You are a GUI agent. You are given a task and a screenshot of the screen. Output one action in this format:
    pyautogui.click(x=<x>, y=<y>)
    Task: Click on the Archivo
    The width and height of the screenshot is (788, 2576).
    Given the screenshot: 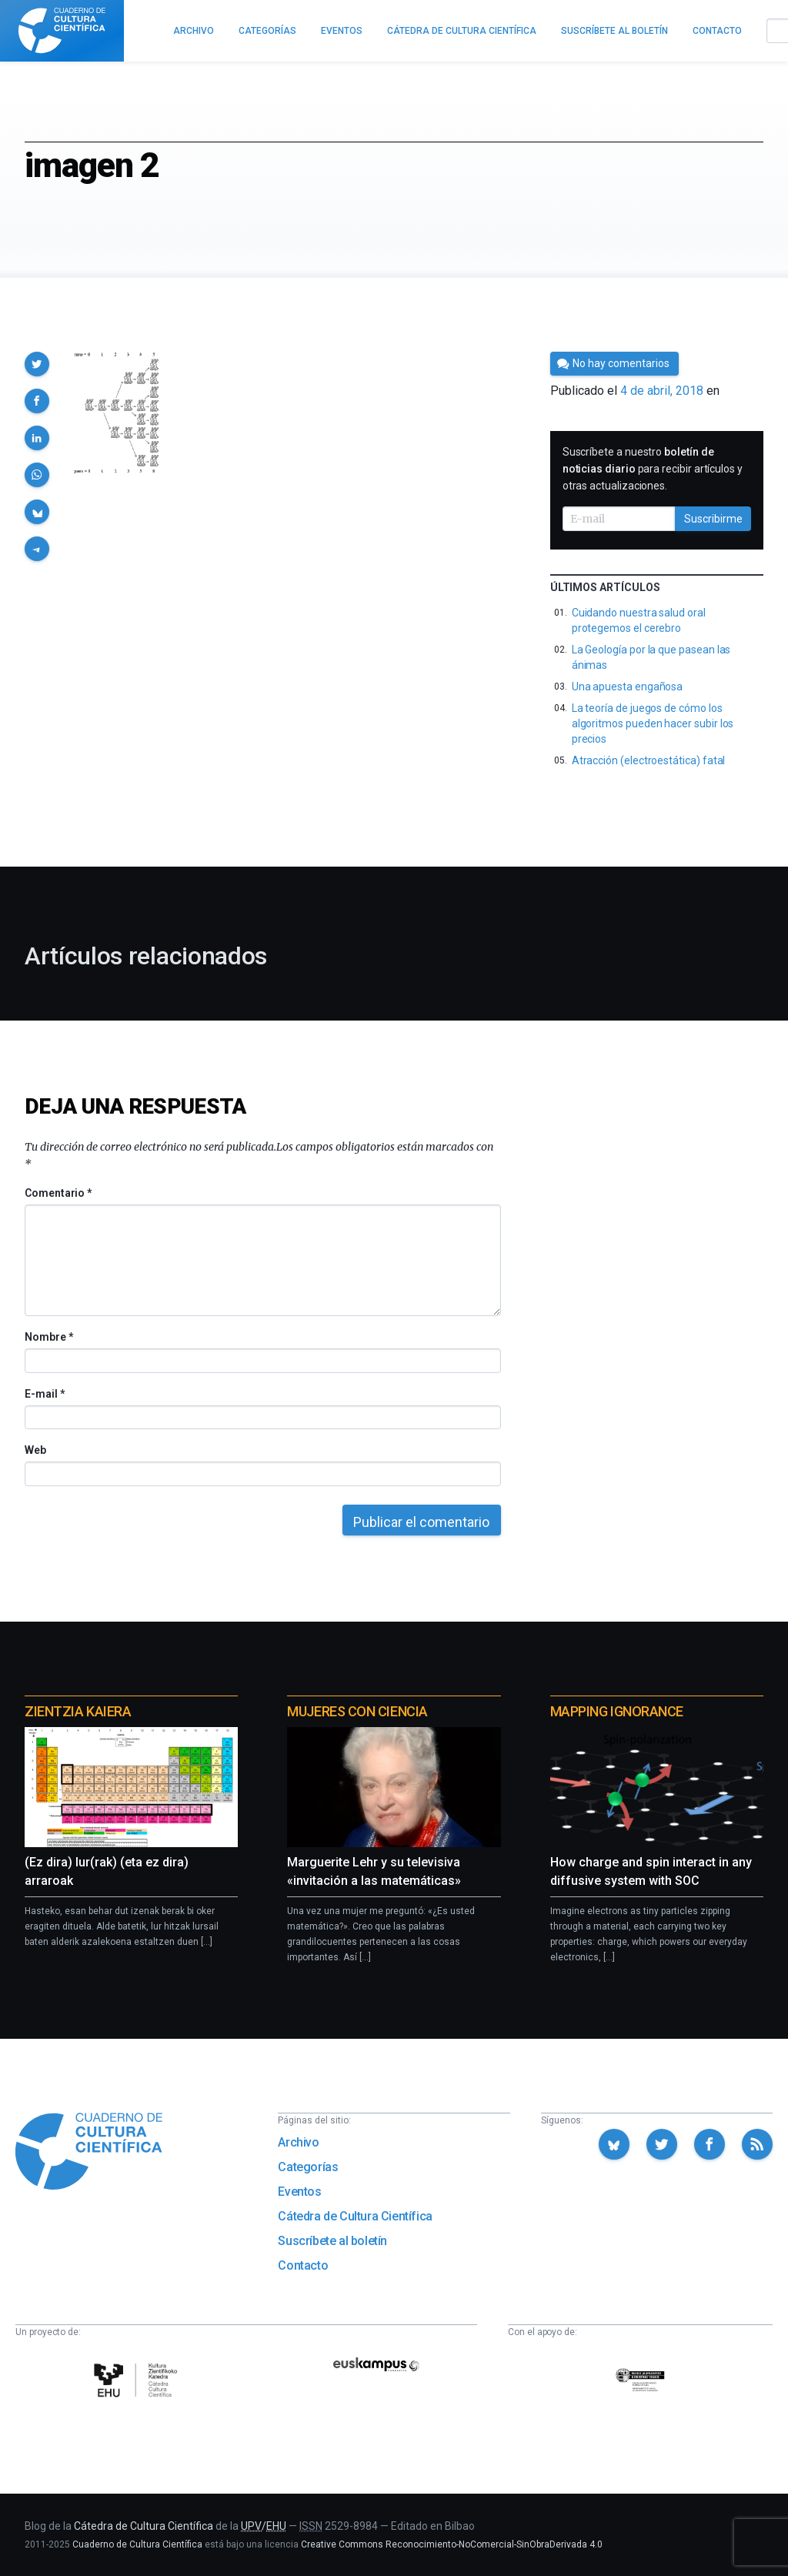 What is the action you would take?
    pyautogui.click(x=298, y=2142)
    